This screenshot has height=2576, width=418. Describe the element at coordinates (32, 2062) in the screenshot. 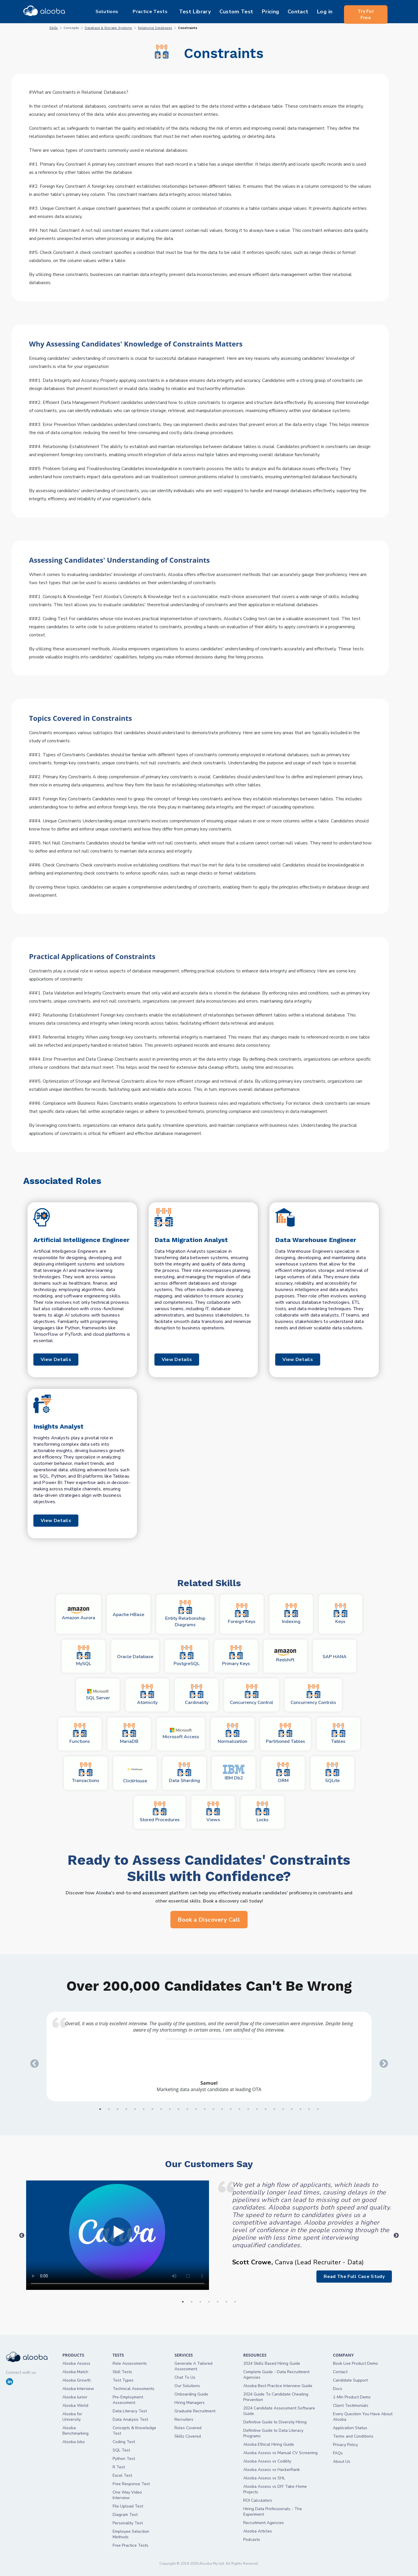

I see `Previous` at that location.